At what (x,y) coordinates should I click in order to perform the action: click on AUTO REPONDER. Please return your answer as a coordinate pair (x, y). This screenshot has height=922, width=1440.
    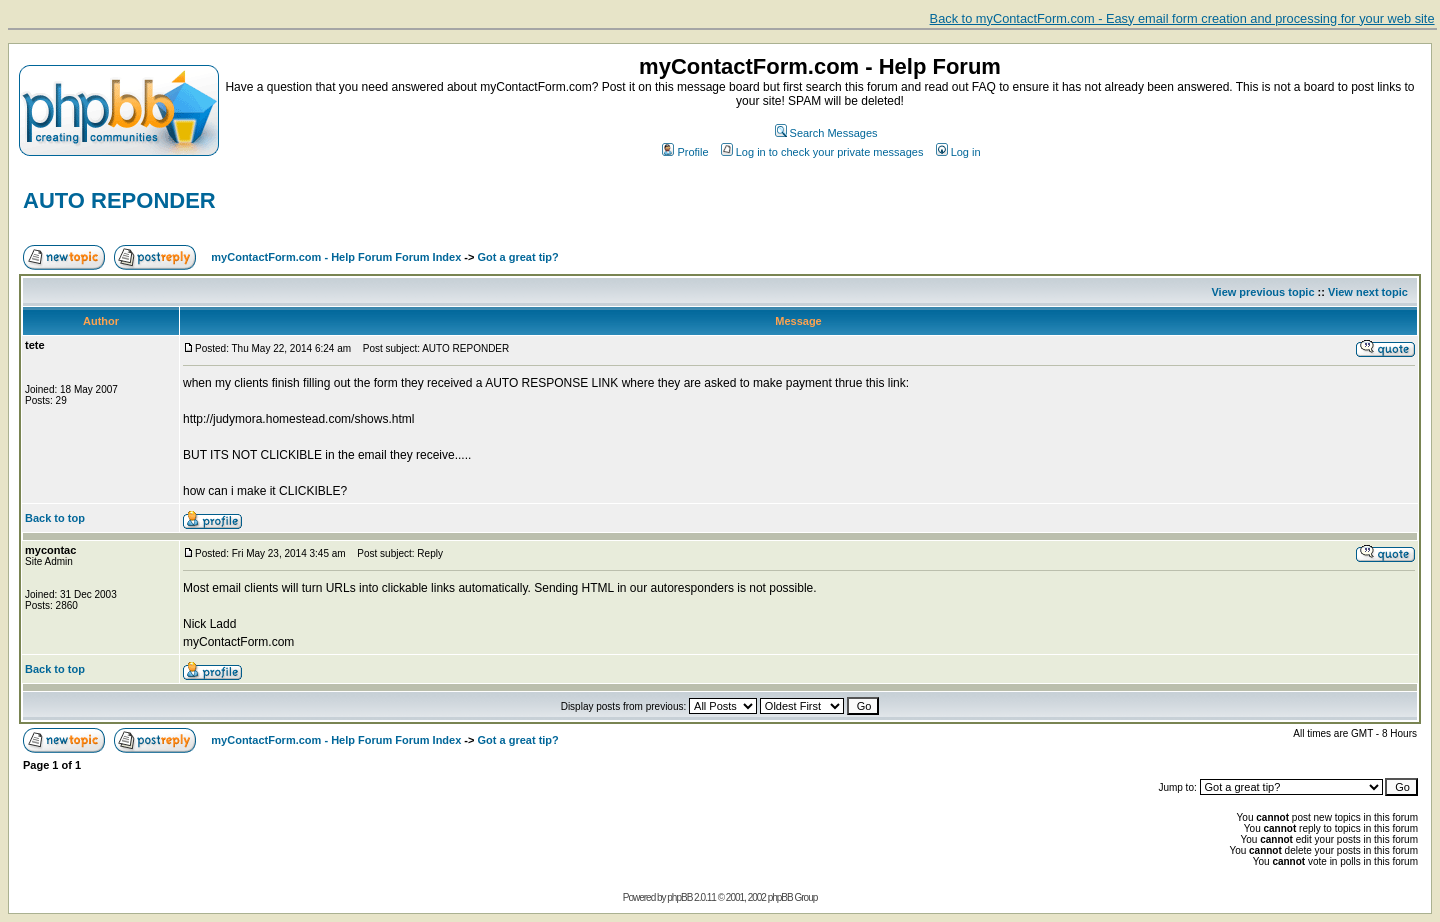
    Looking at the image, I should click on (119, 200).